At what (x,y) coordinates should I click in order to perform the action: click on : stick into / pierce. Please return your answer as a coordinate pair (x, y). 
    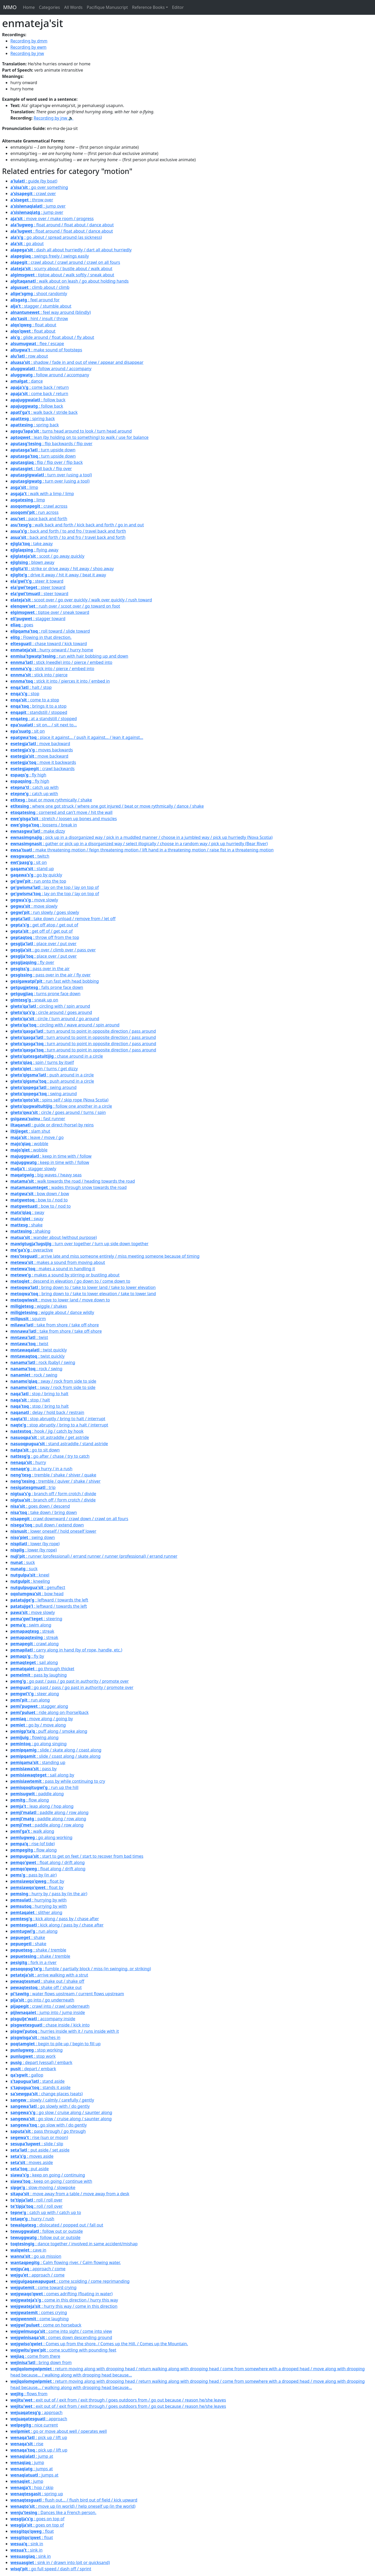
    Looking at the image, I should click on (38, 675).